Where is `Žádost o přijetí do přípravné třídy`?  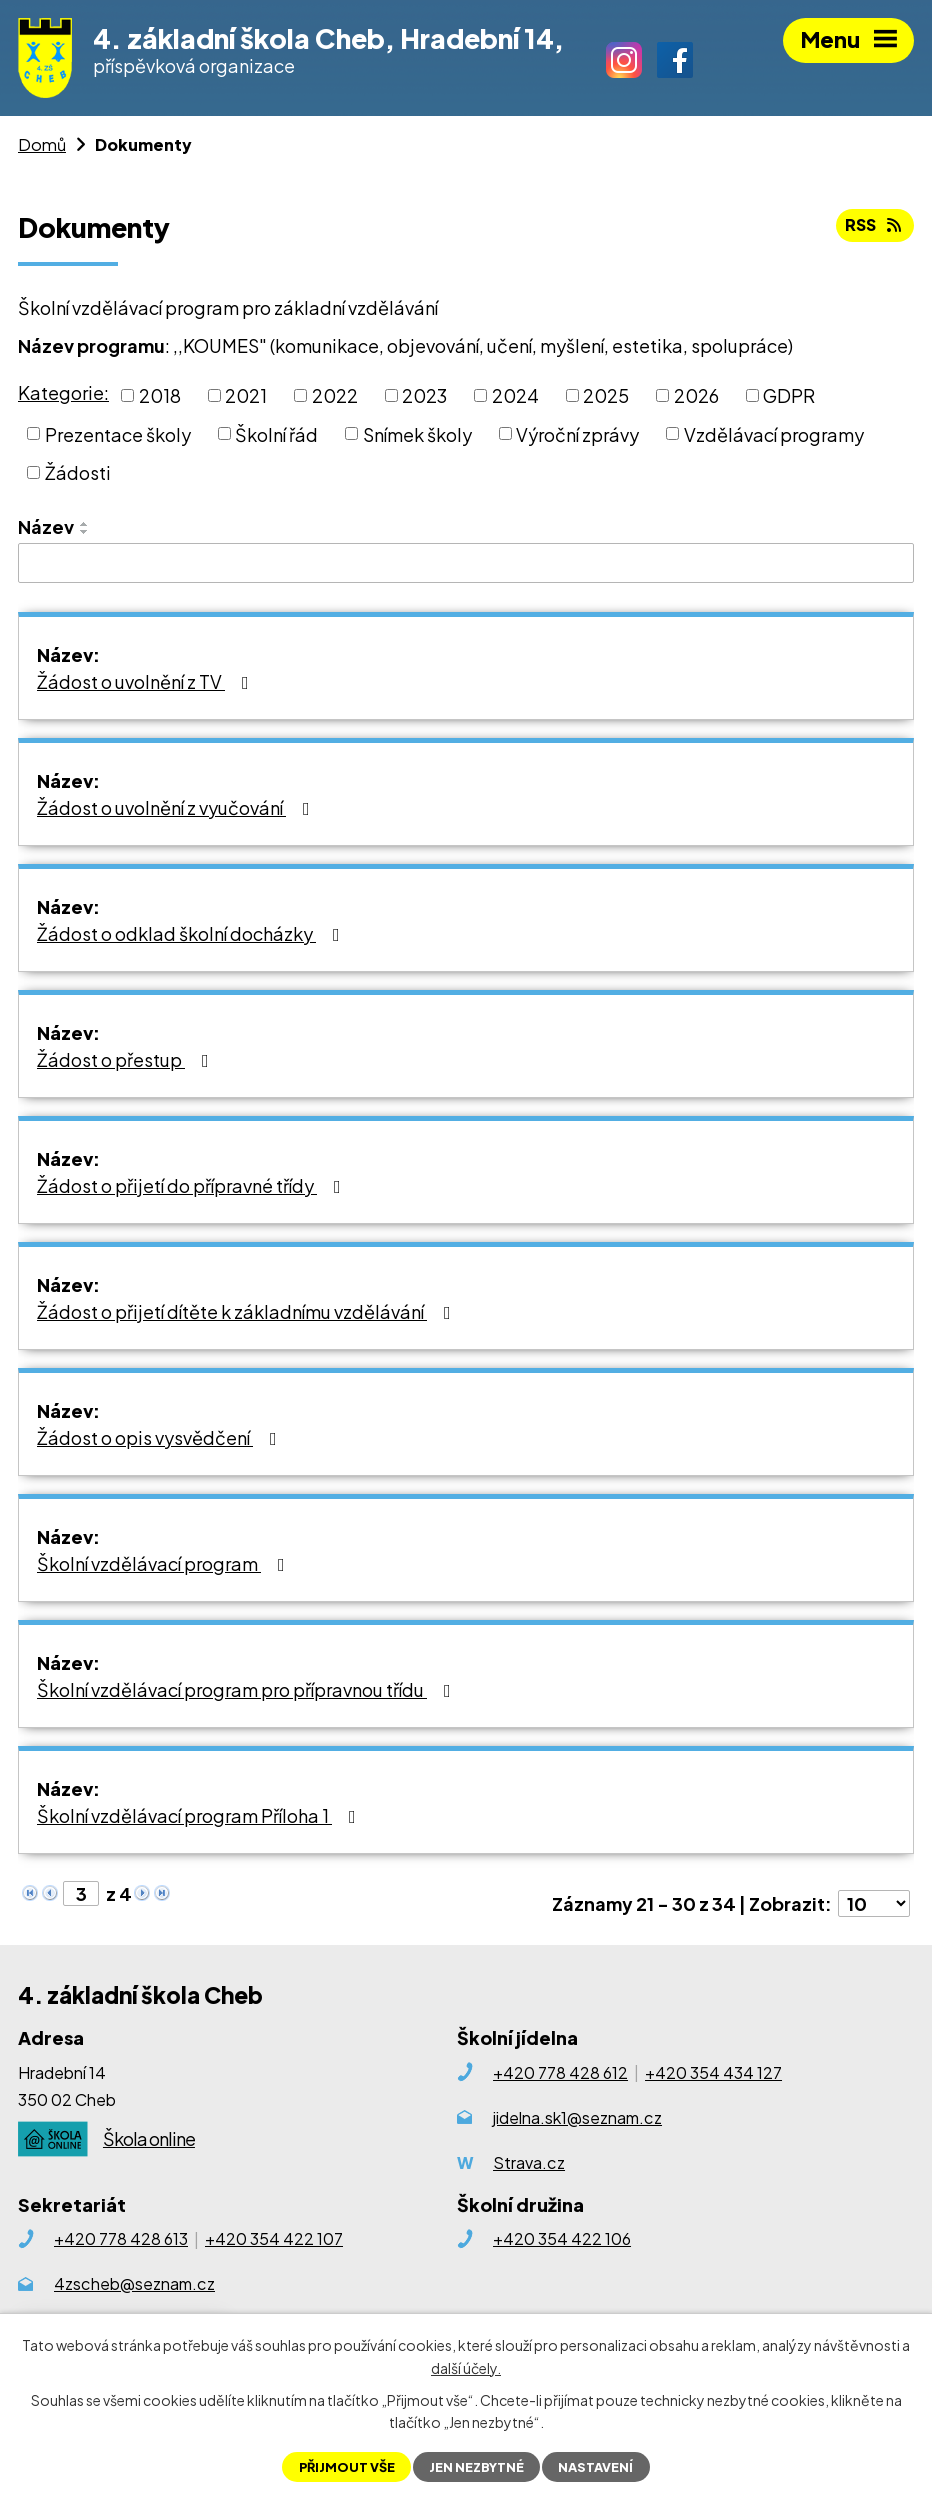
Žádost o přijetí do přípravné třídy is located at coordinates (193, 1185).